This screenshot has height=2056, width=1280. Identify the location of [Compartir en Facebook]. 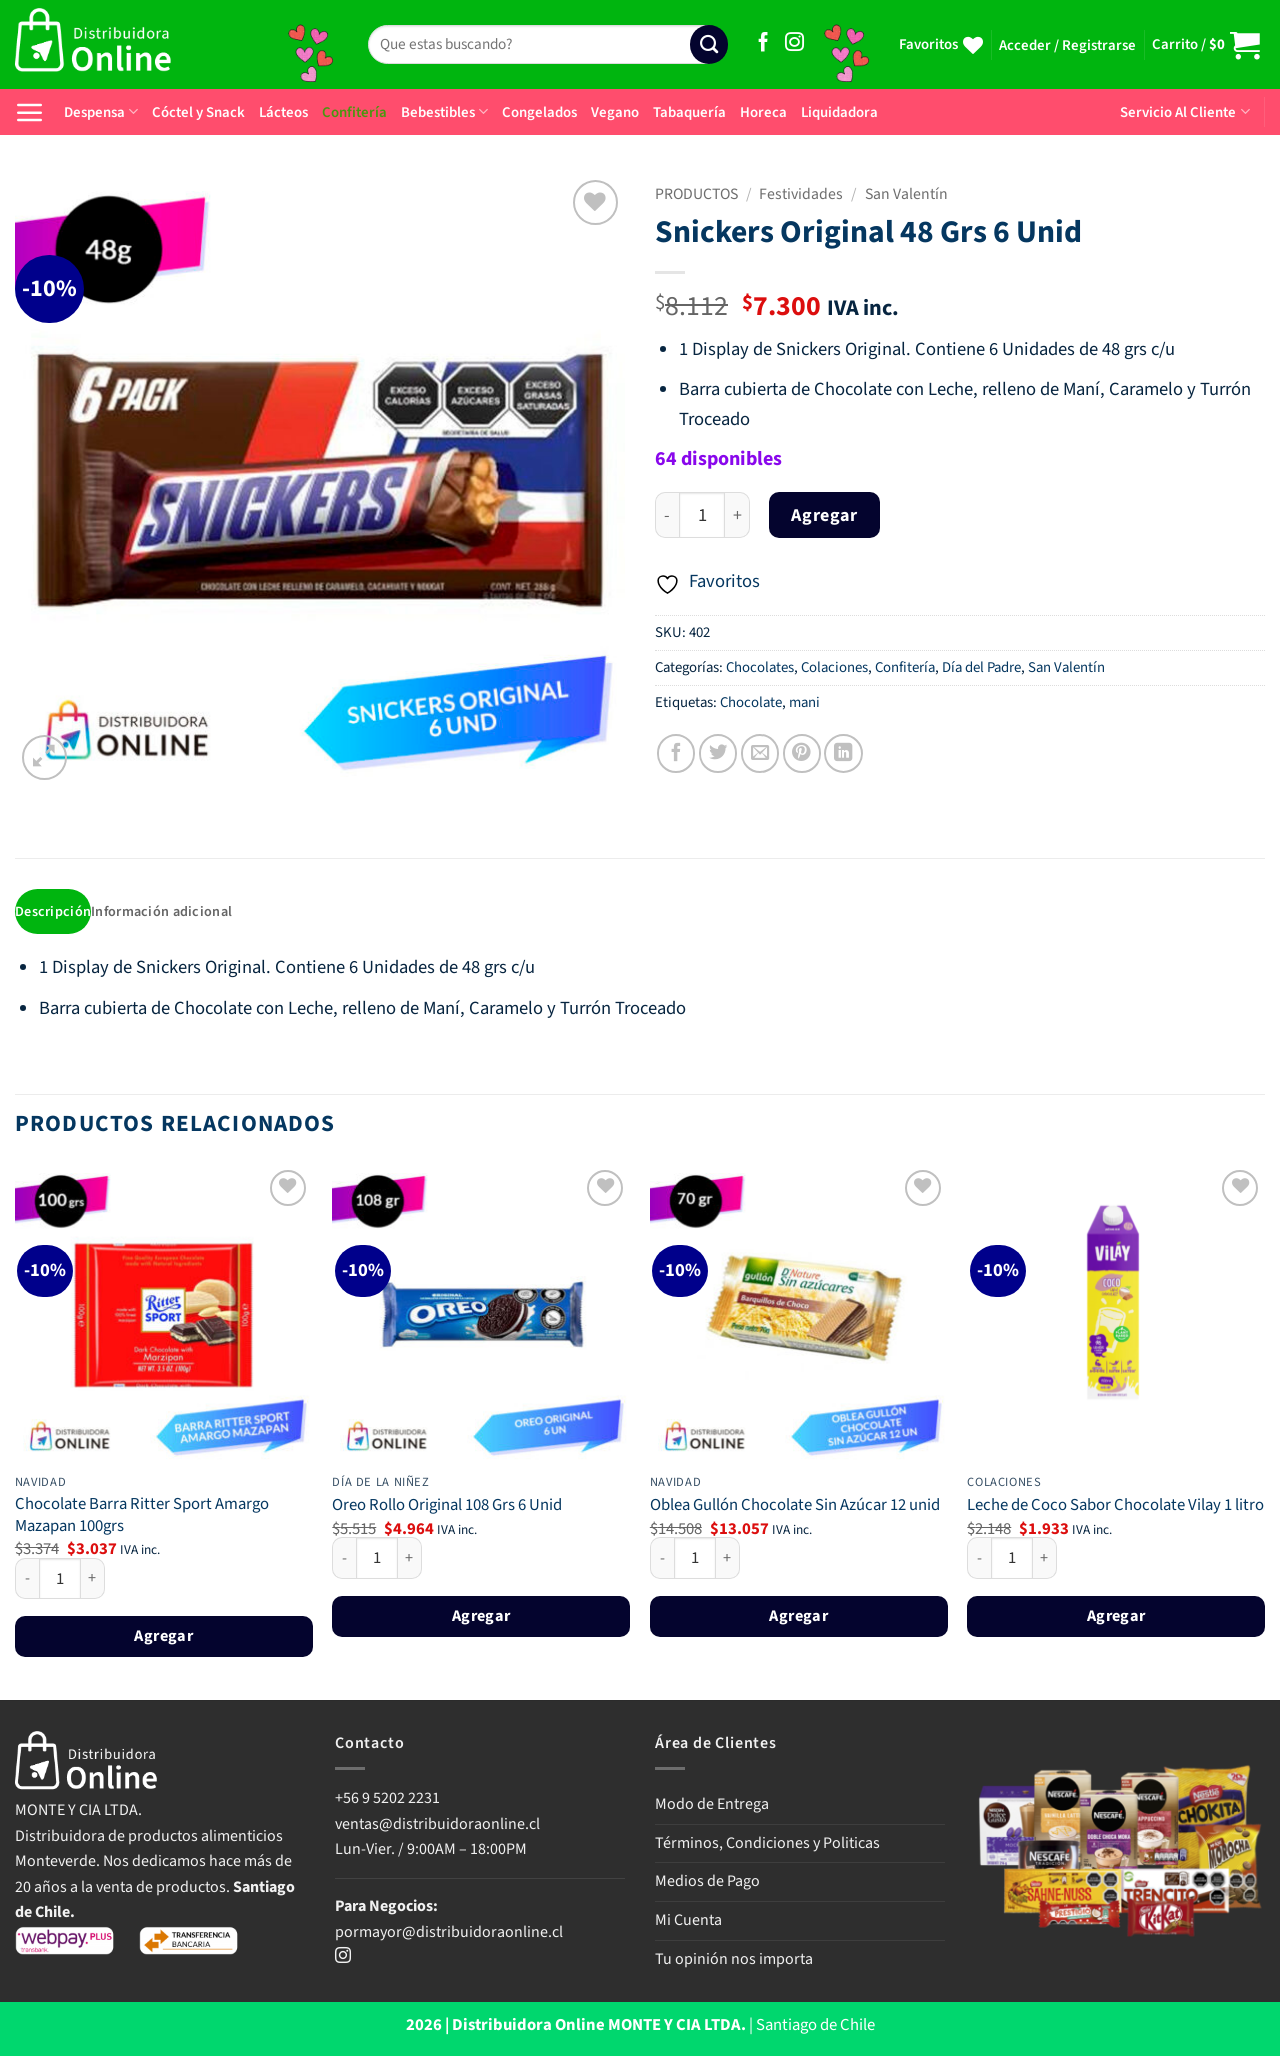
(676, 753).